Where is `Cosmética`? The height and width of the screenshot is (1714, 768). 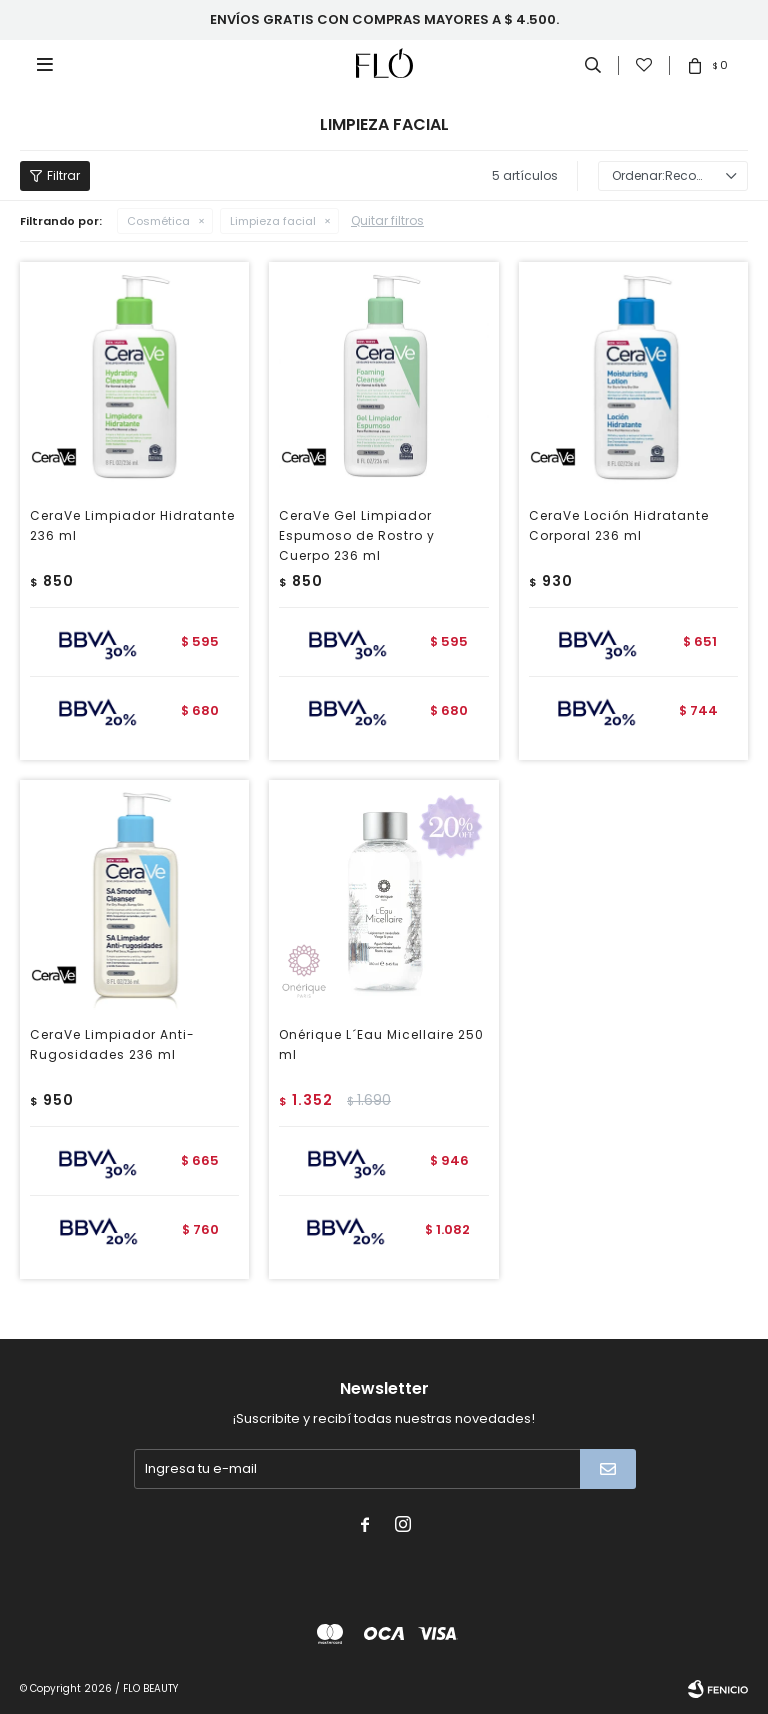
Cosmética is located at coordinates (158, 221).